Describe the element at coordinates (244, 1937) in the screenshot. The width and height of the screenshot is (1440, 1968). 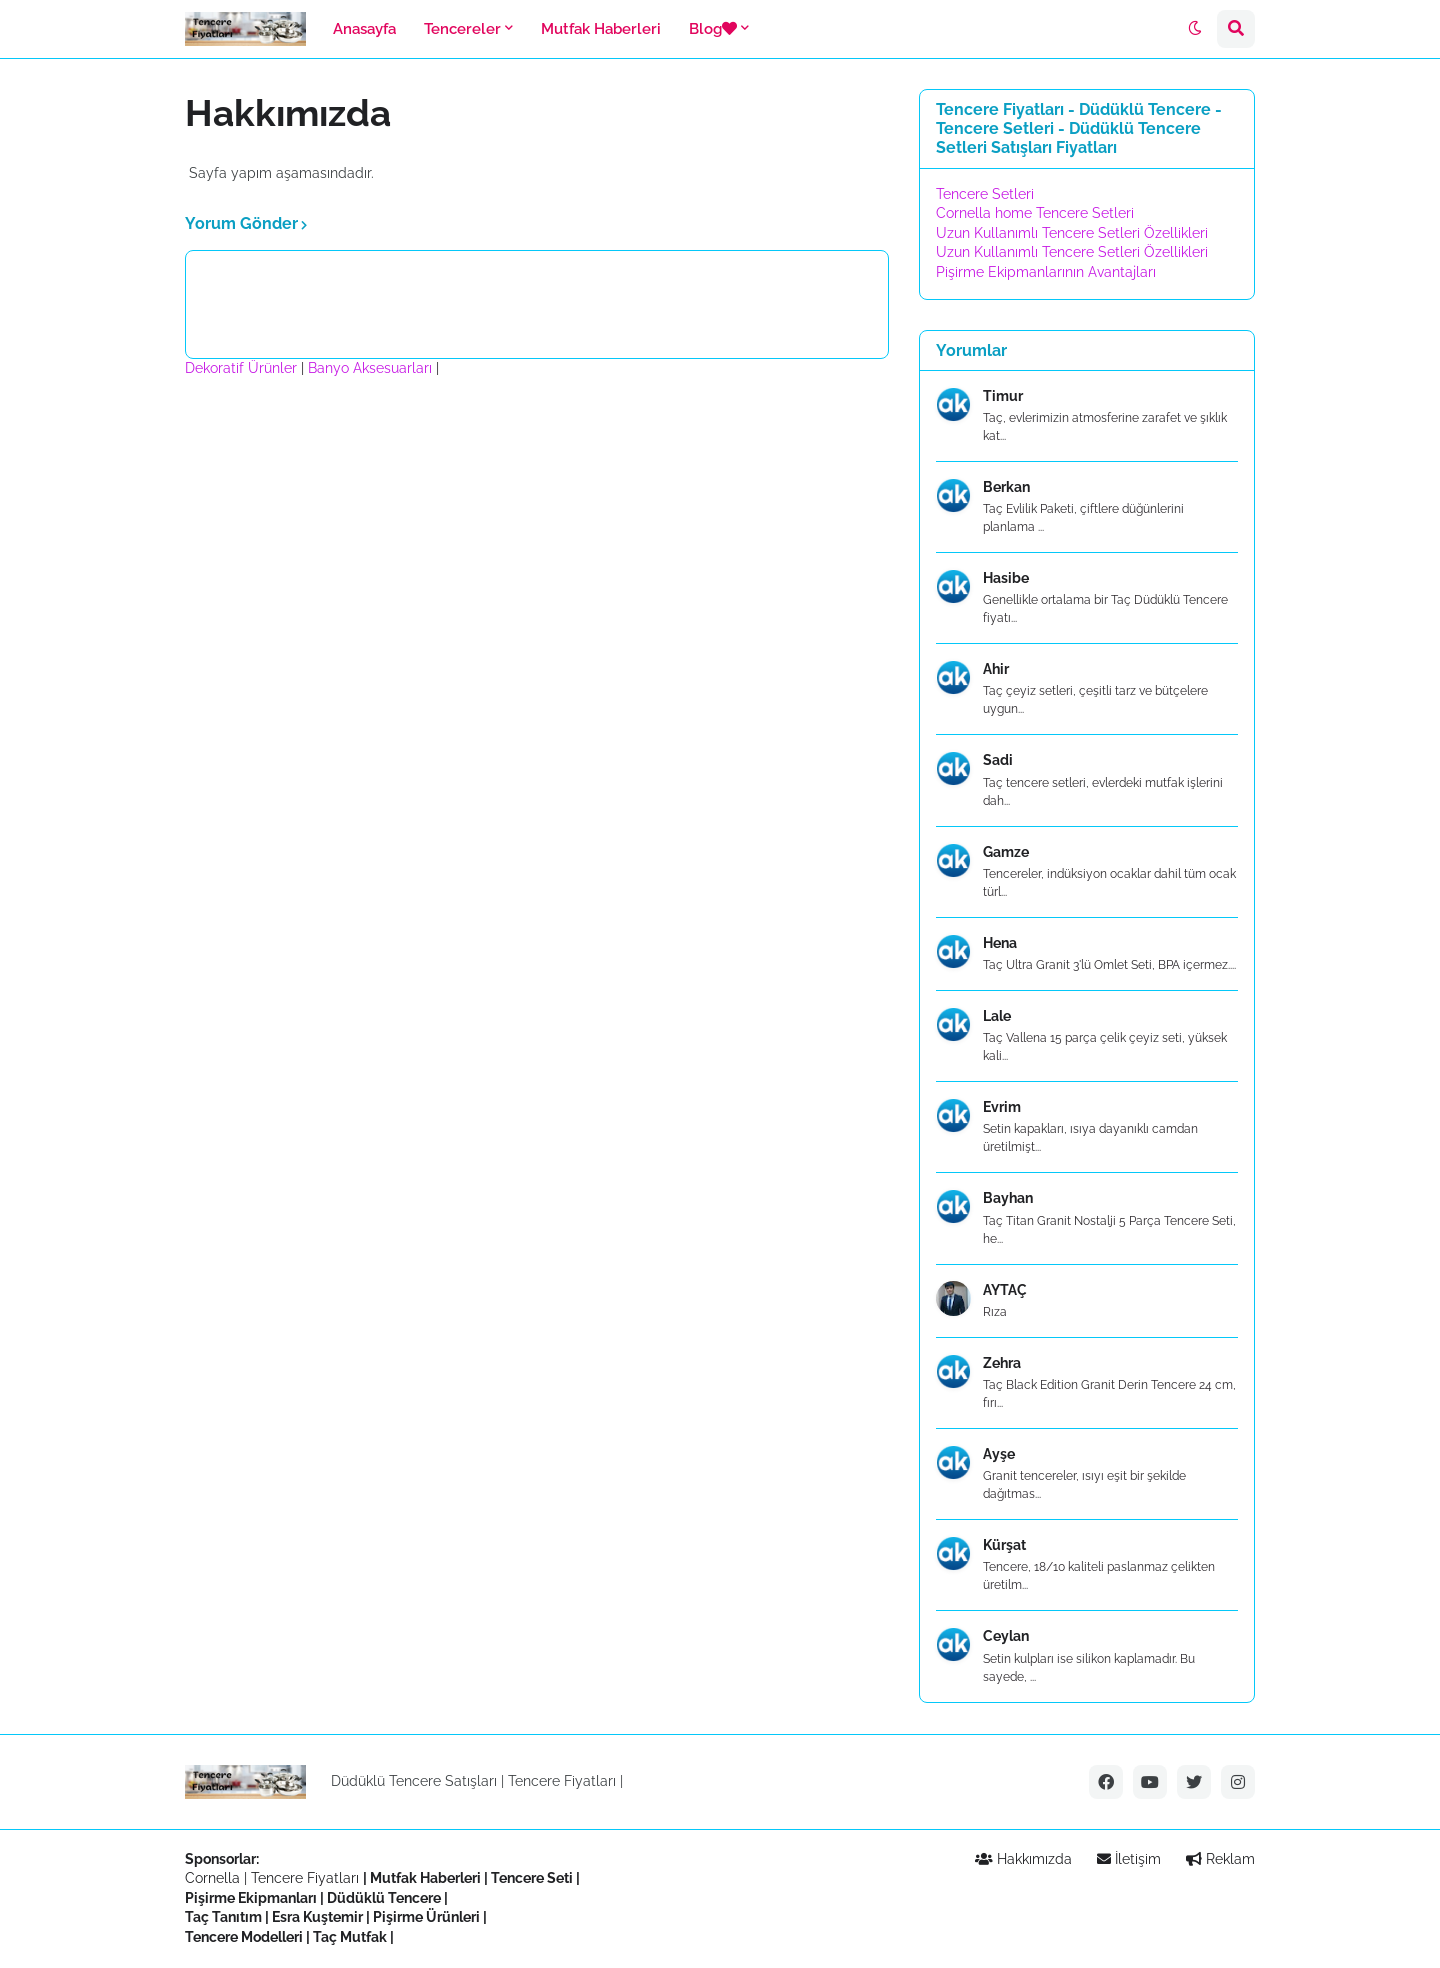
I see `Tencere Modelleri` at that location.